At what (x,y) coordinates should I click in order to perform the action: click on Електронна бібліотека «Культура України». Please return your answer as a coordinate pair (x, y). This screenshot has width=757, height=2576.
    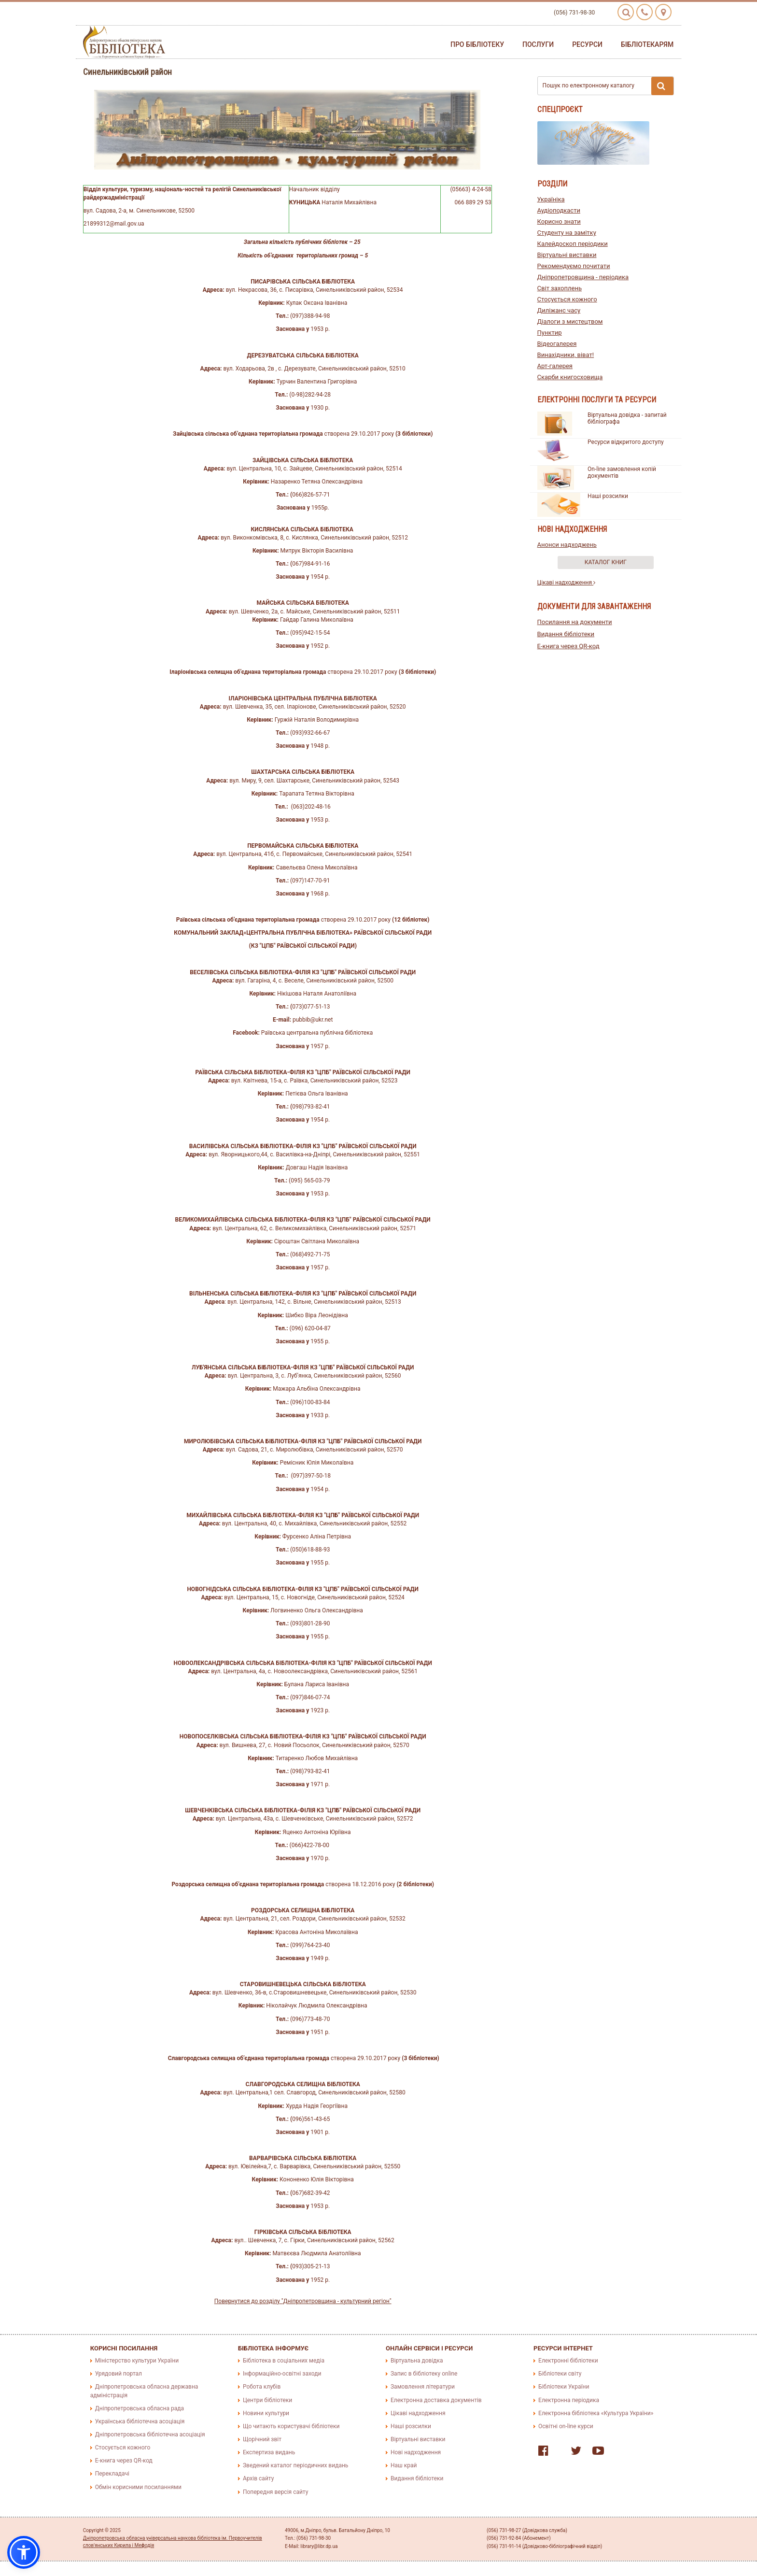
    Looking at the image, I should click on (595, 2413).